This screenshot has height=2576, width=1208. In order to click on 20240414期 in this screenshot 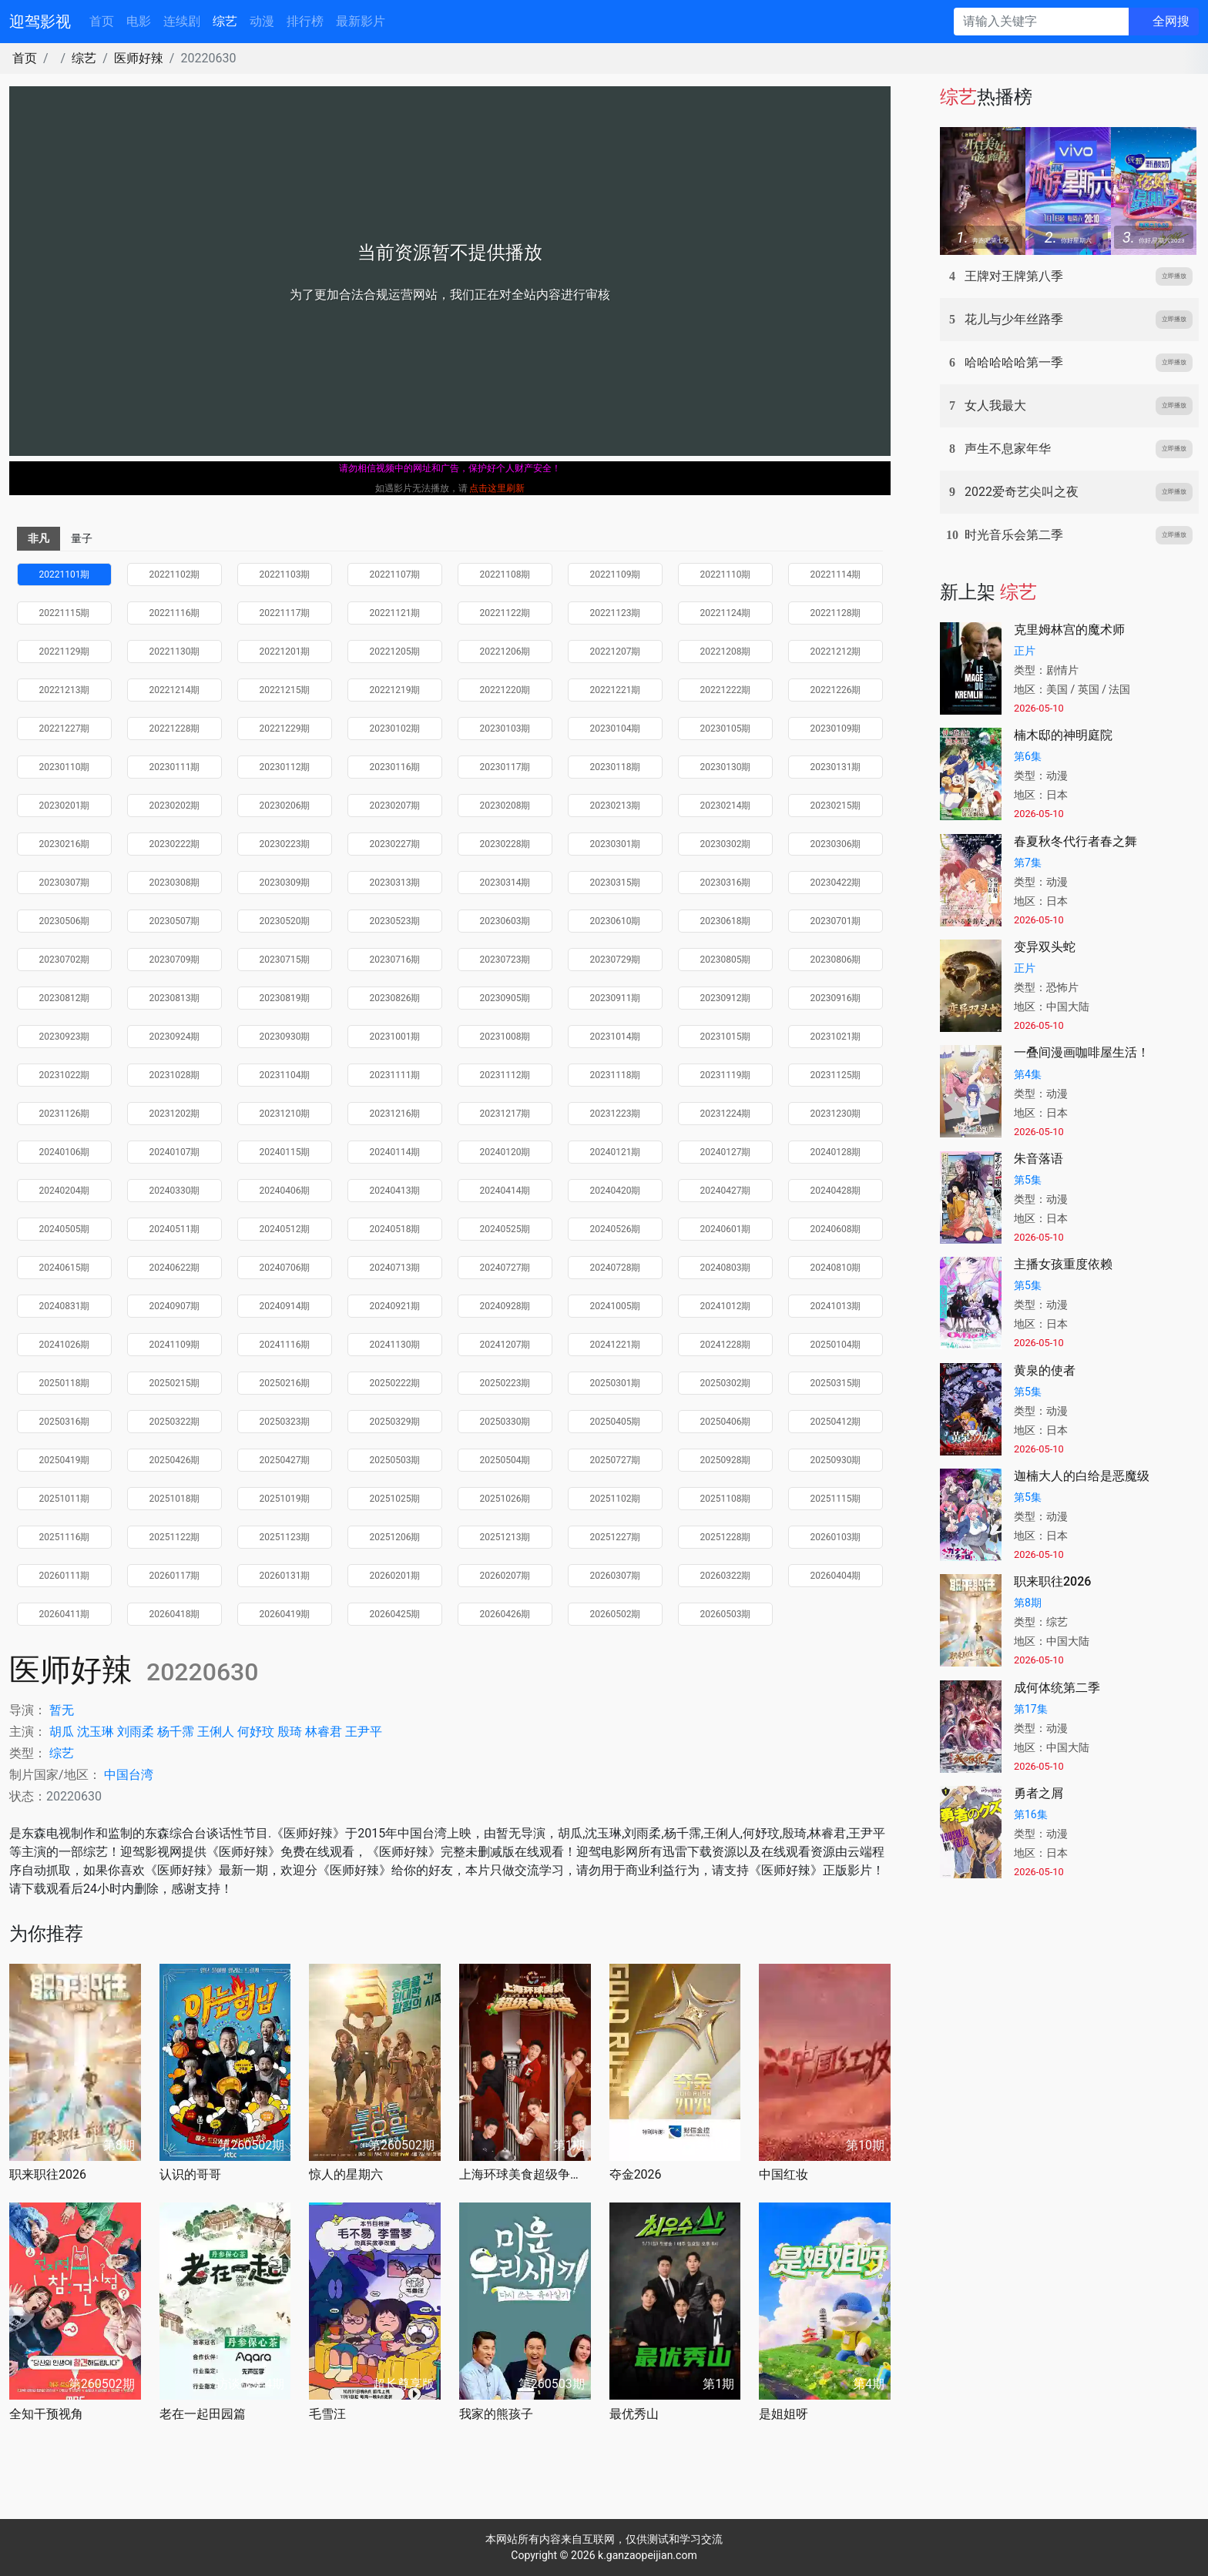, I will do `click(505, 1190)`.